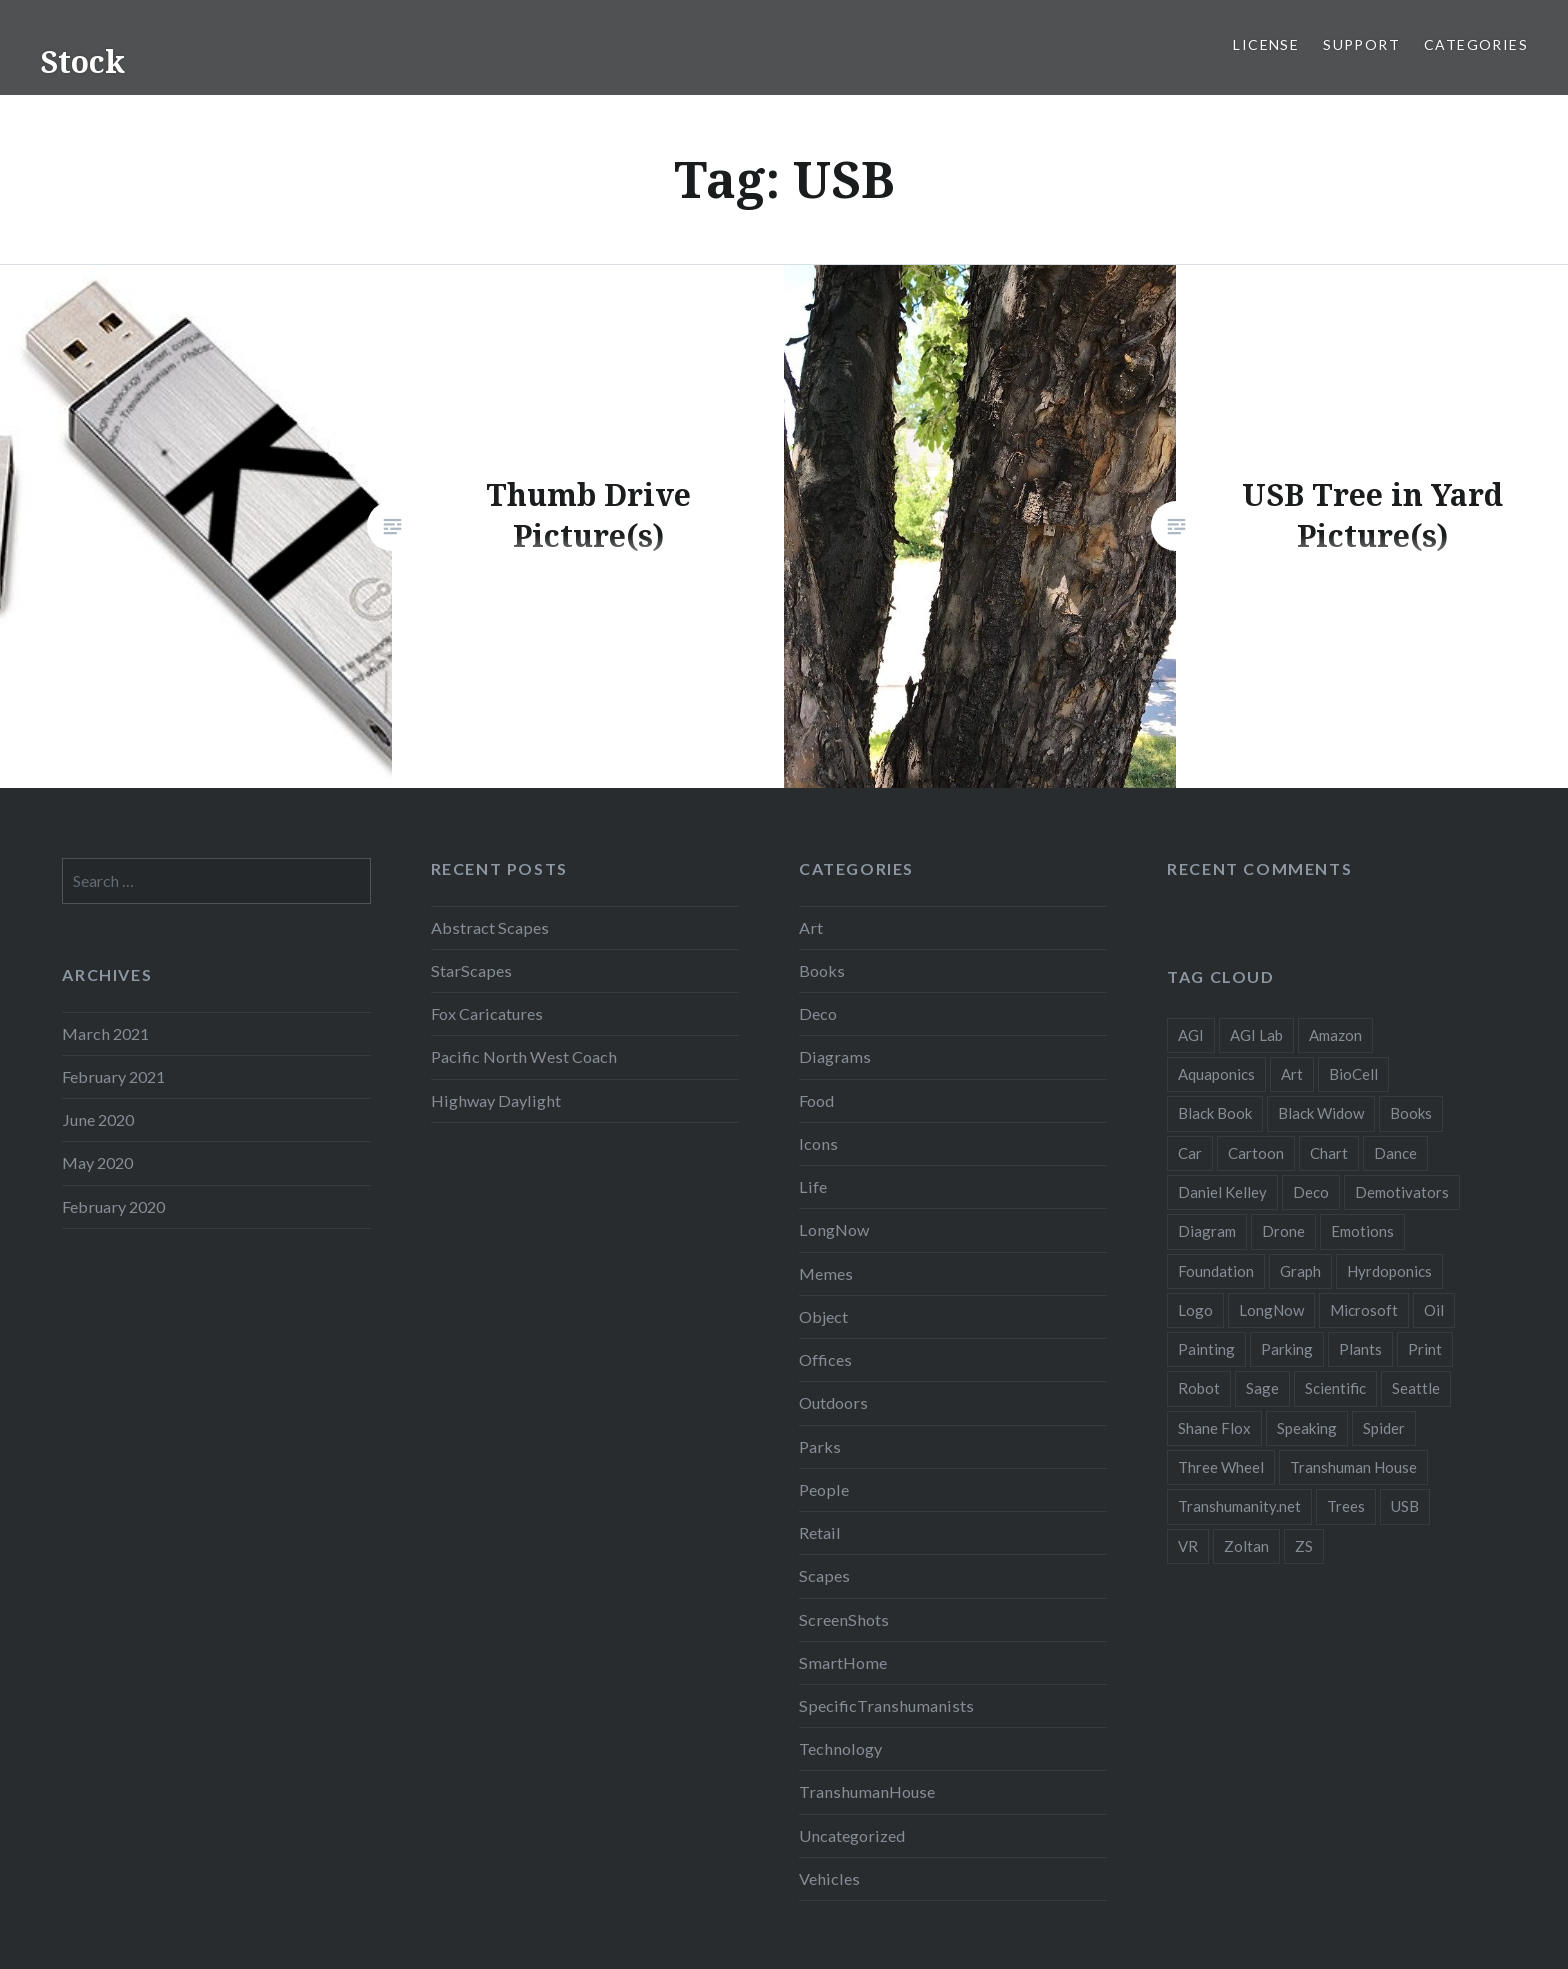  Describe the element at coordinates (1416, 1388) in the screenshot. I see `Seattle [Seattle (12 items)]` at that location.